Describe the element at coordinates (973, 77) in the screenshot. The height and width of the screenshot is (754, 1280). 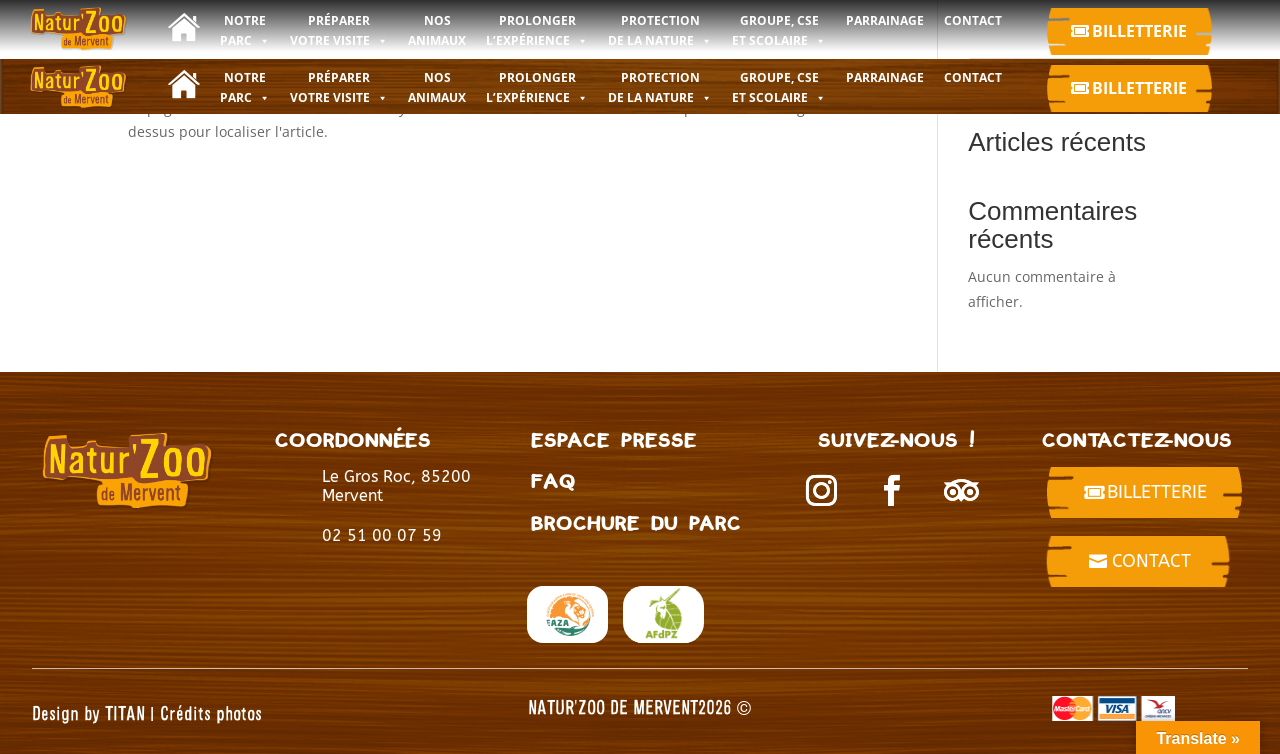
I see `CONTACT` at that location.